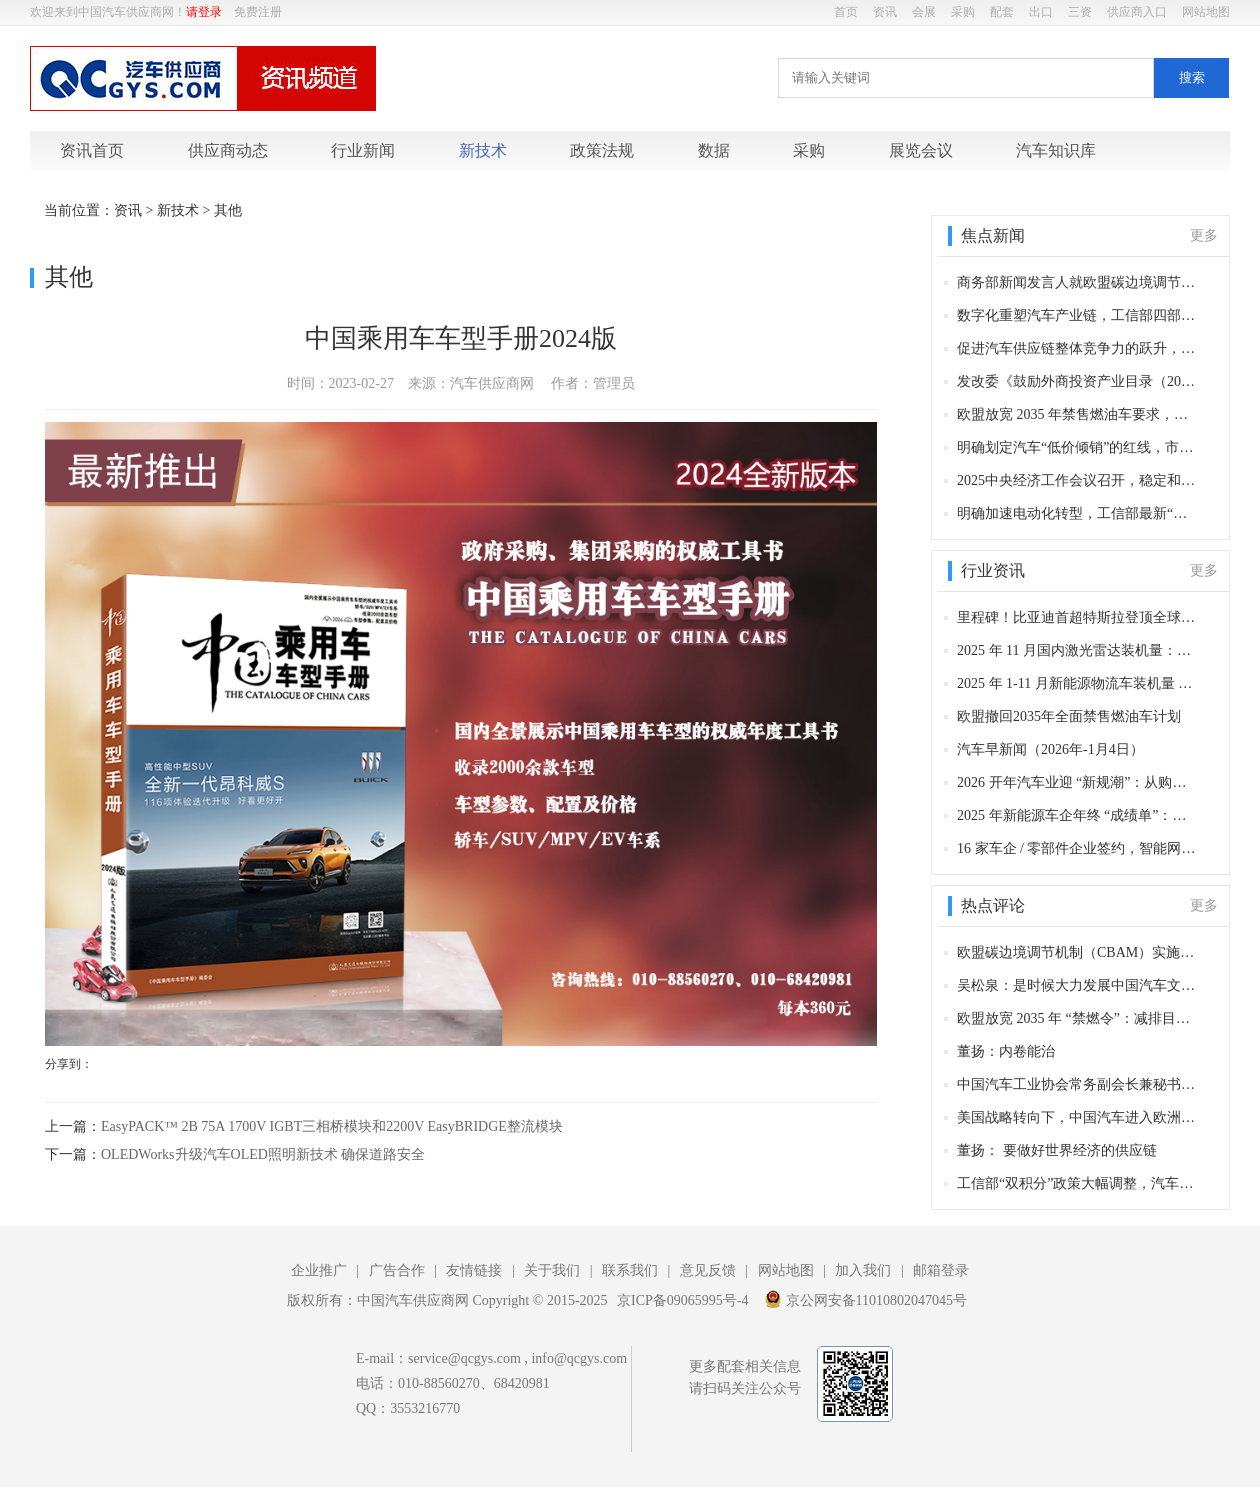  Describe the element at coordinates (993, 905) in the screenshot. I see `热点评论` at that location.